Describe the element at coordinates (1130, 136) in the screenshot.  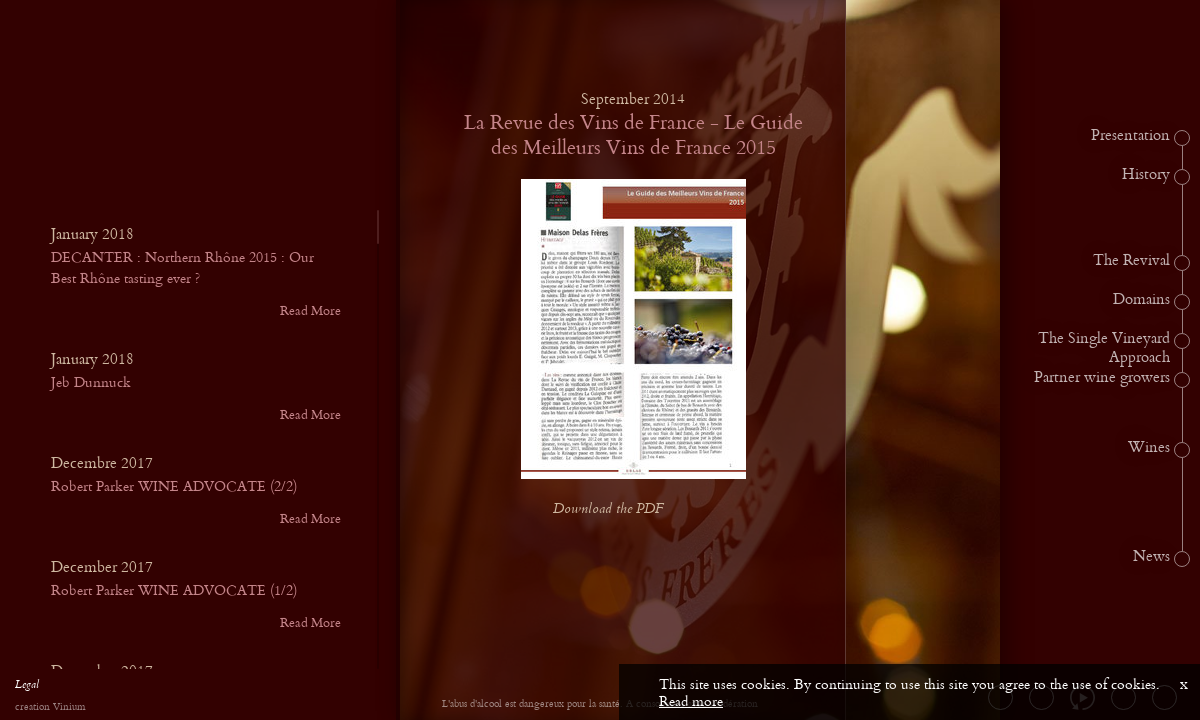
I see `Presentation` at that location.